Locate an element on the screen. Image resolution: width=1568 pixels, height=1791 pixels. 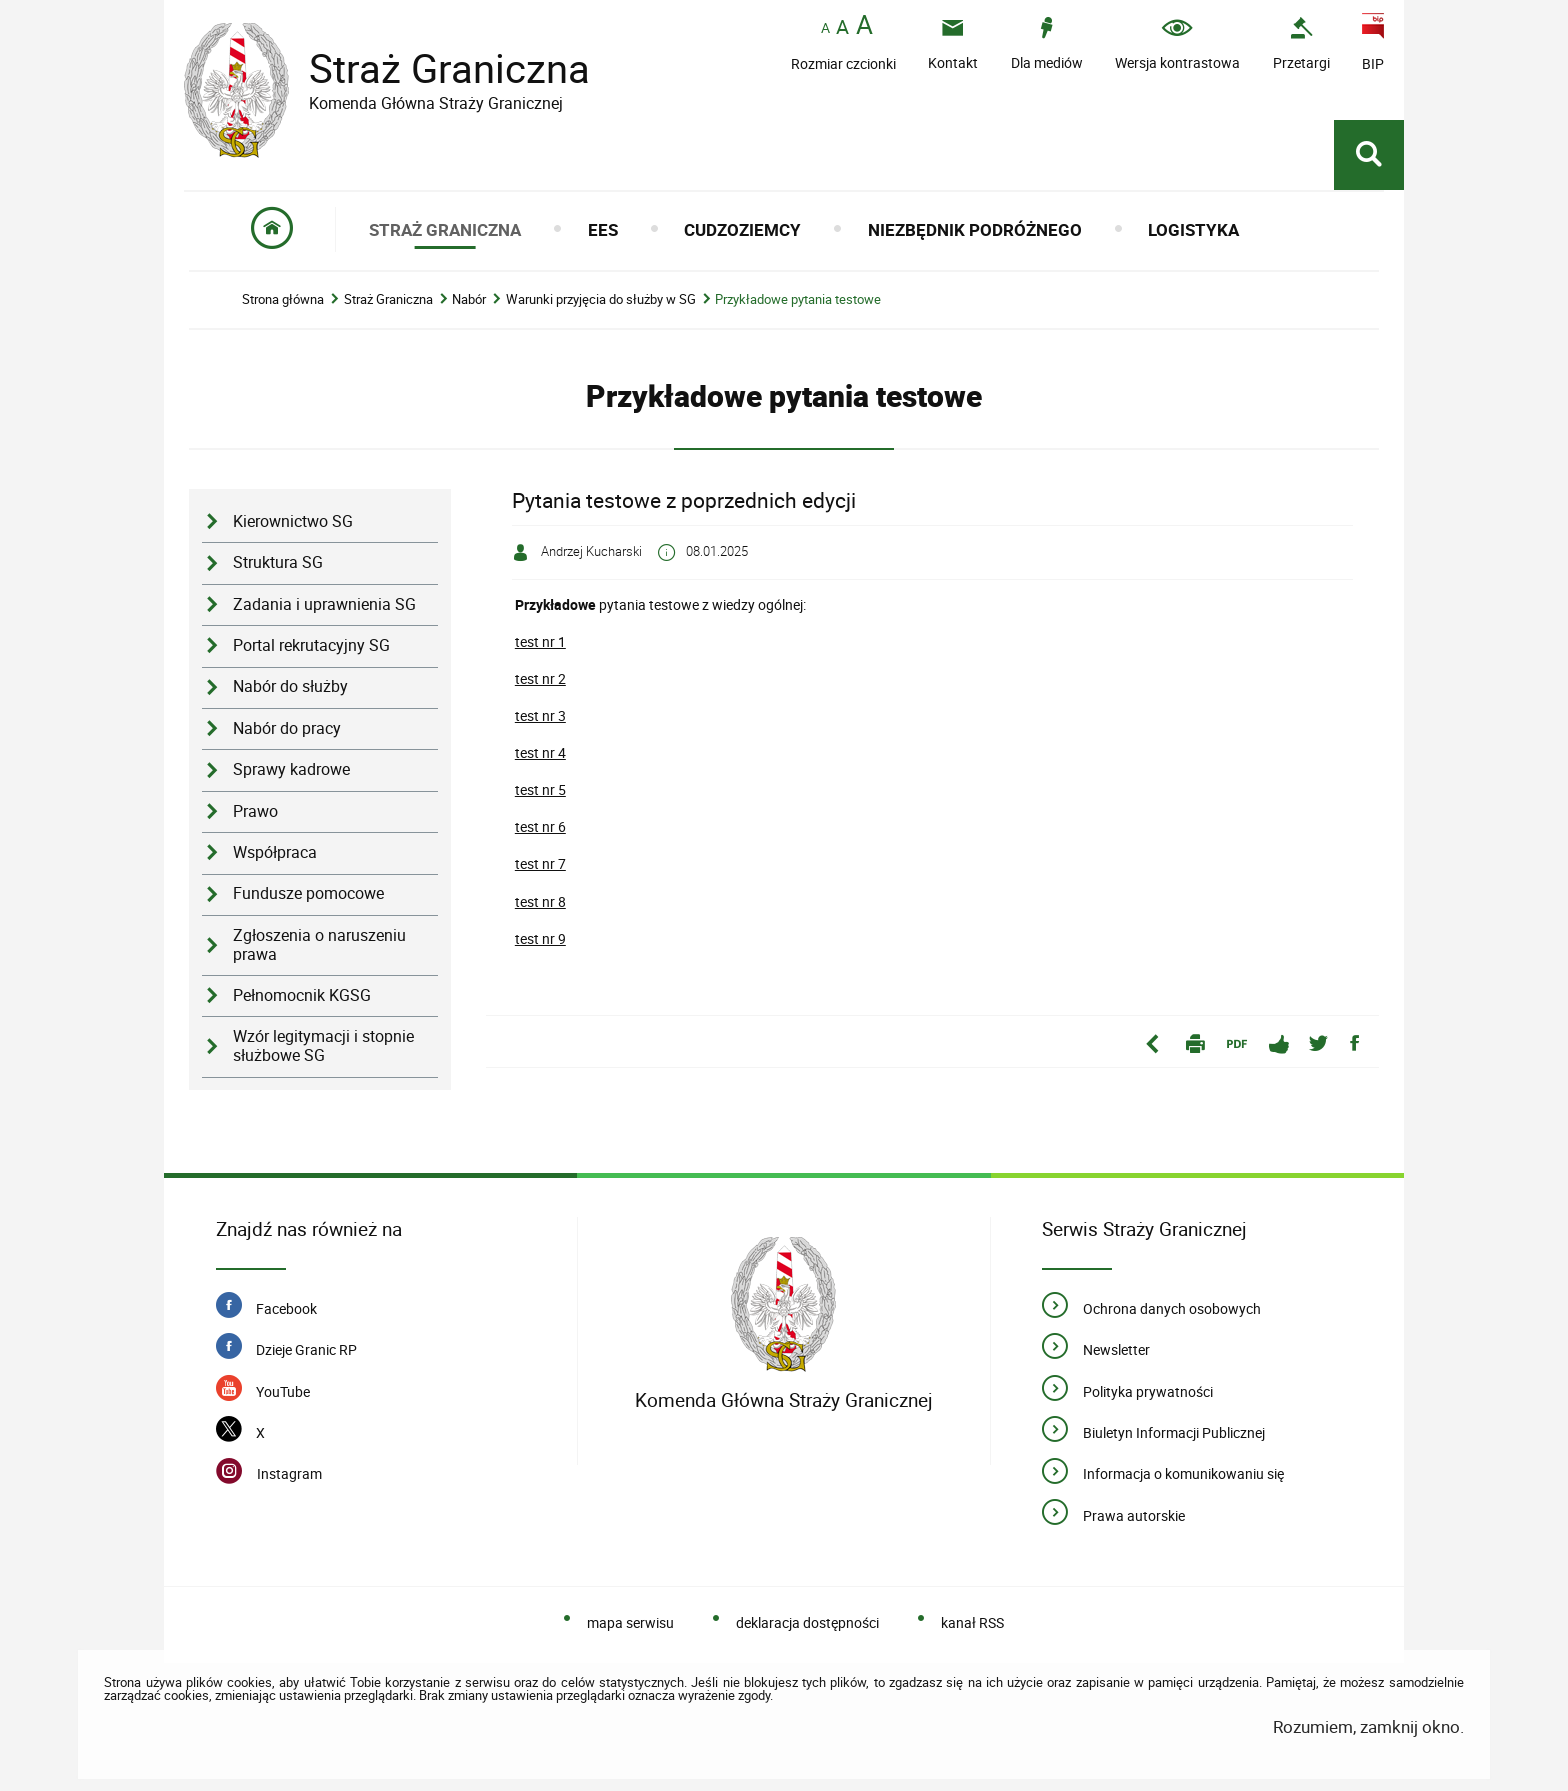
Nabór do służby is located at coordinates (290, 686).